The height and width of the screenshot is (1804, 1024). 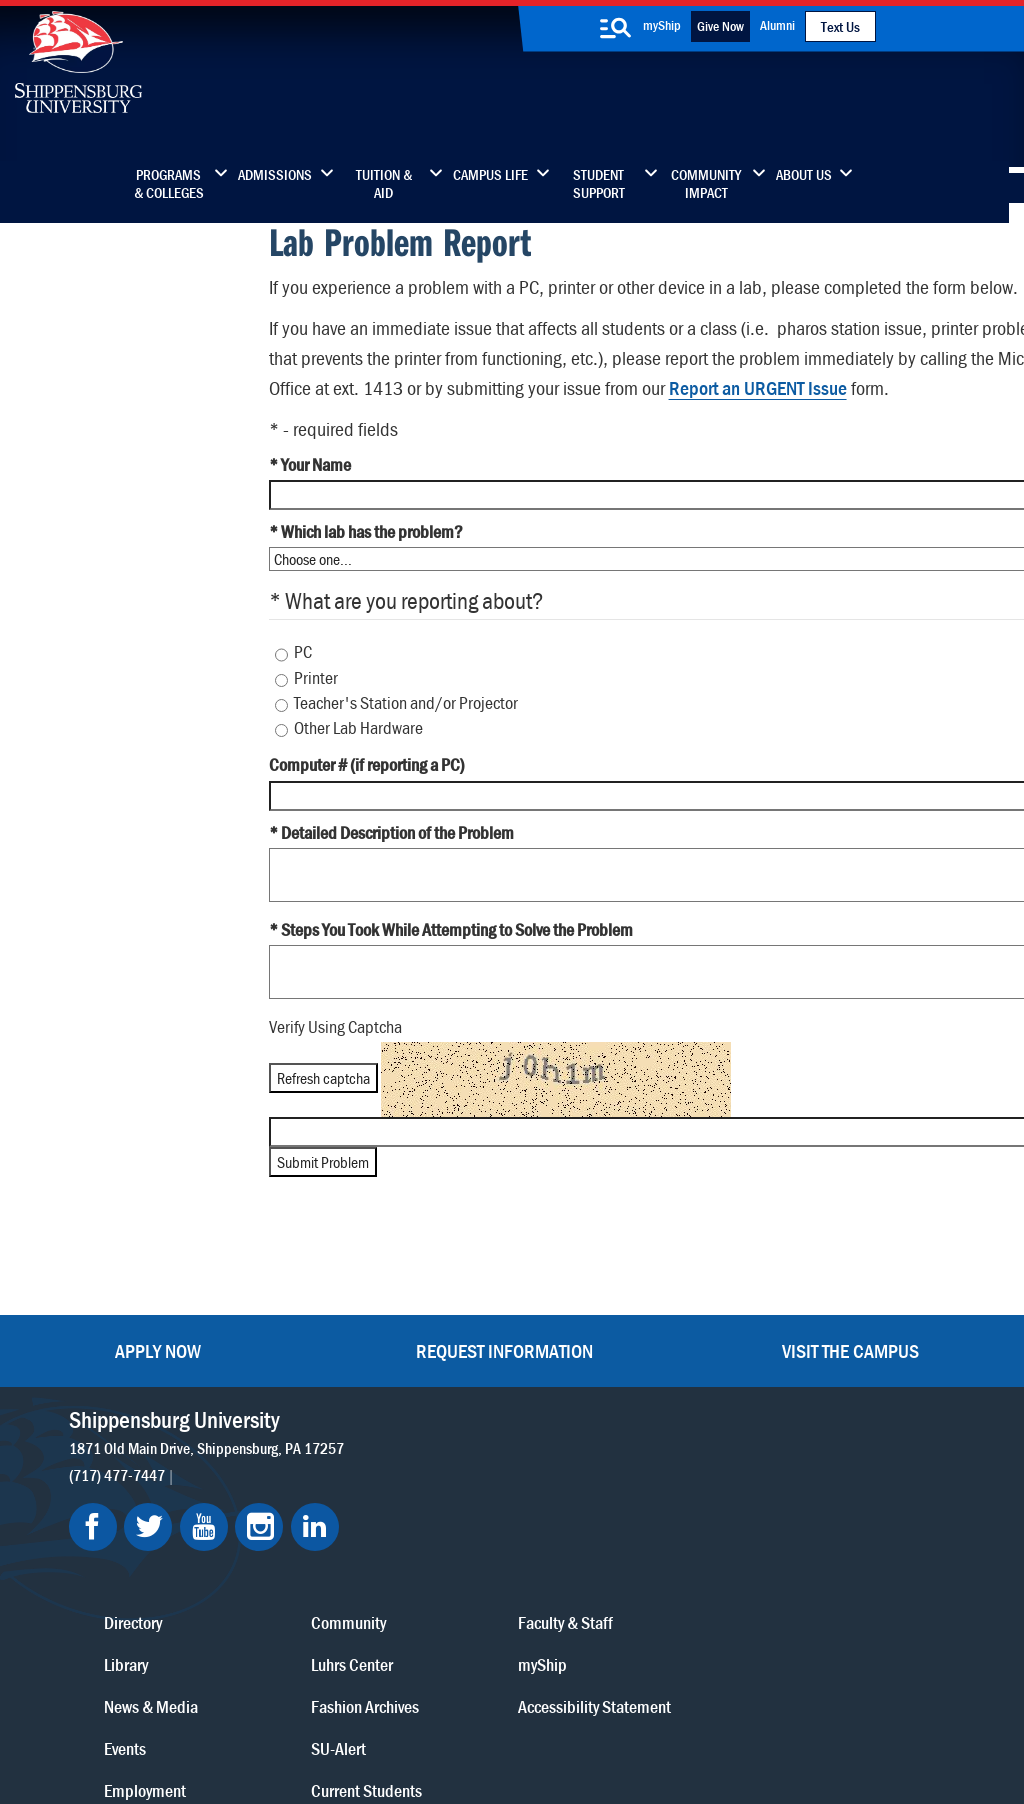 I want to click on Employment, so click(x=464, y=1557).